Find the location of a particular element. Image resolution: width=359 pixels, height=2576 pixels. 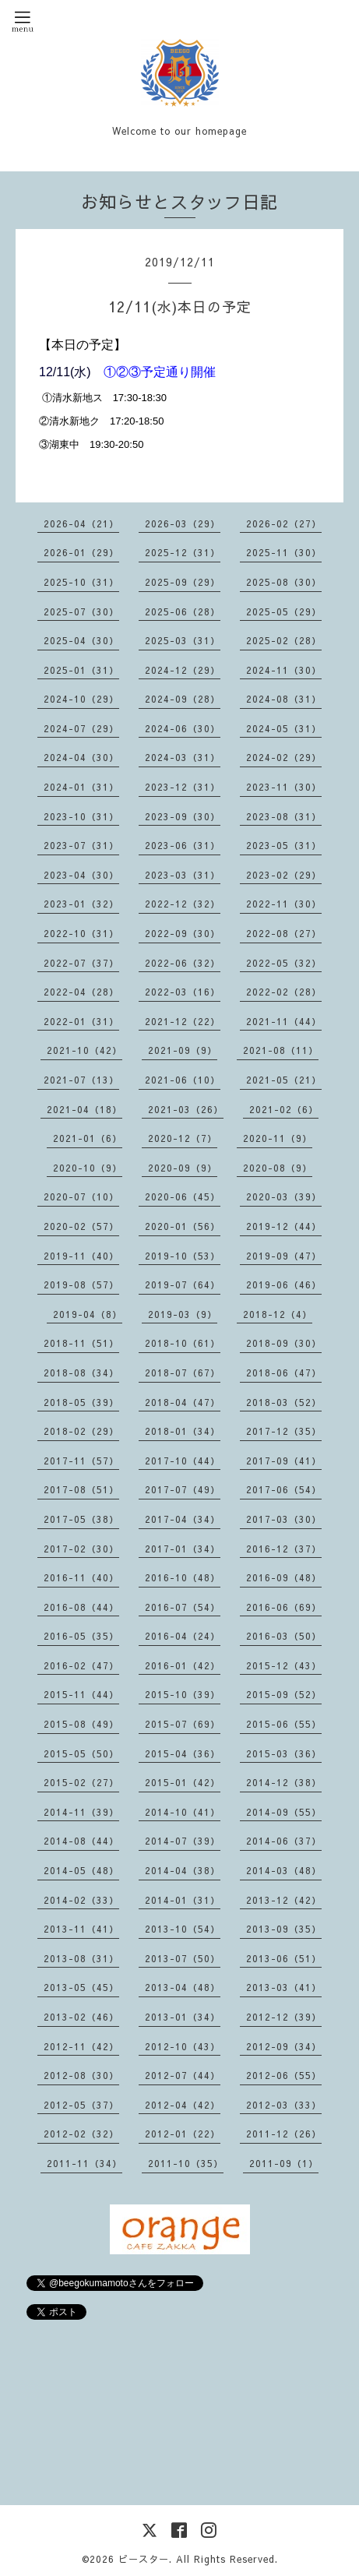

2024-04（30） is located at coordinates (81, 757).